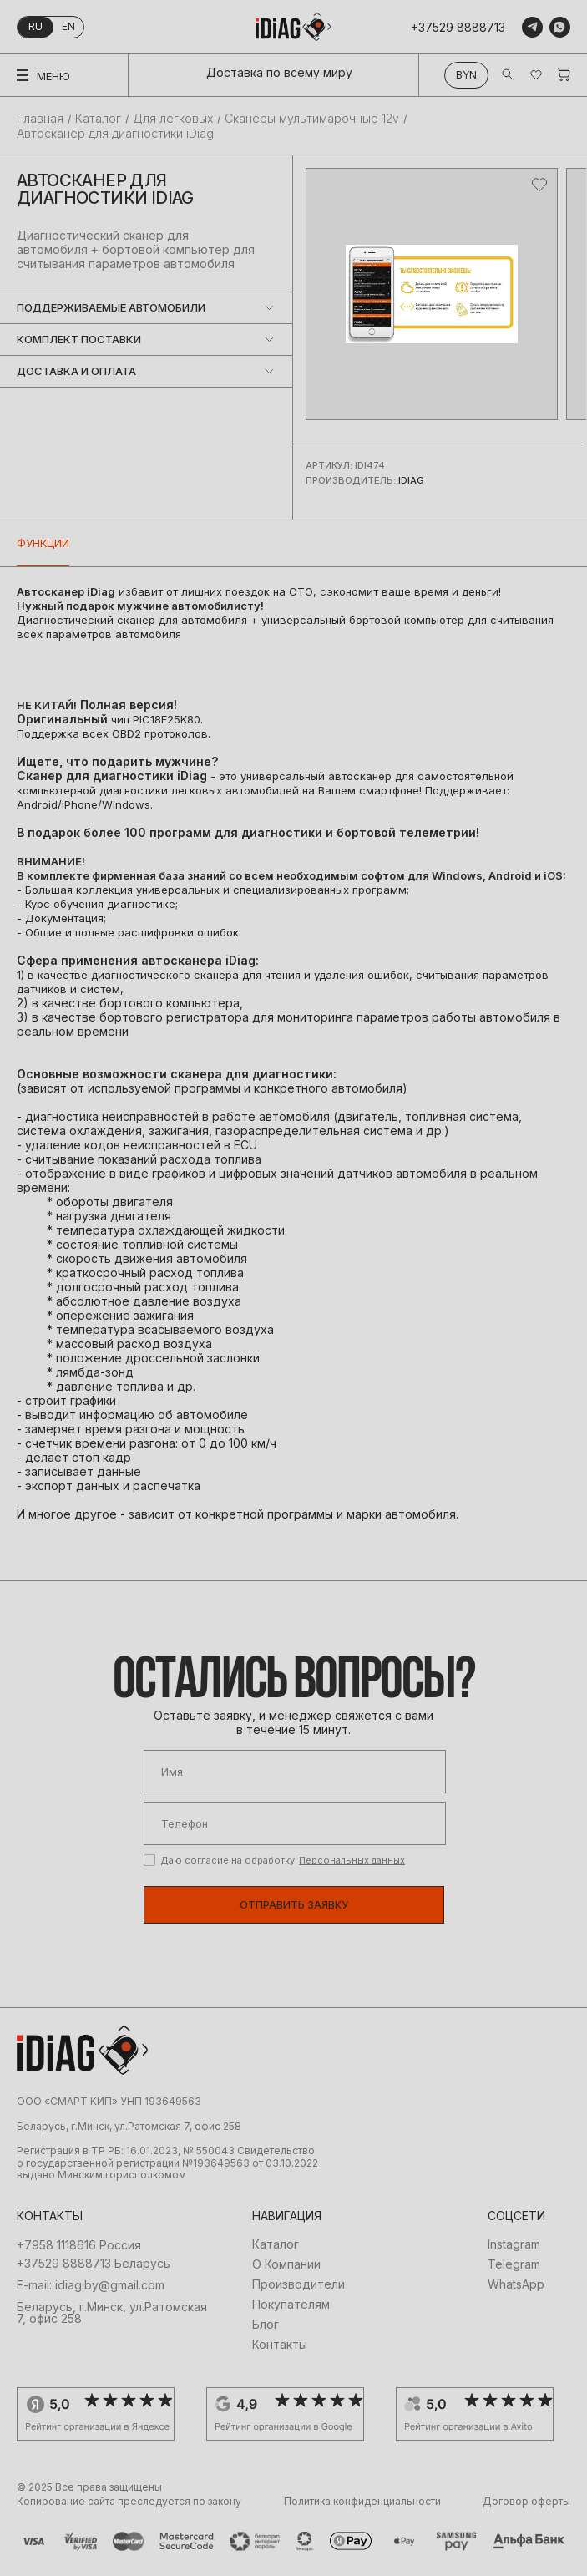 This screenshot has width=587, height=2576. Describe the element at coordinates (298, 2284) in the screenshot. I see `Производители` at that location.